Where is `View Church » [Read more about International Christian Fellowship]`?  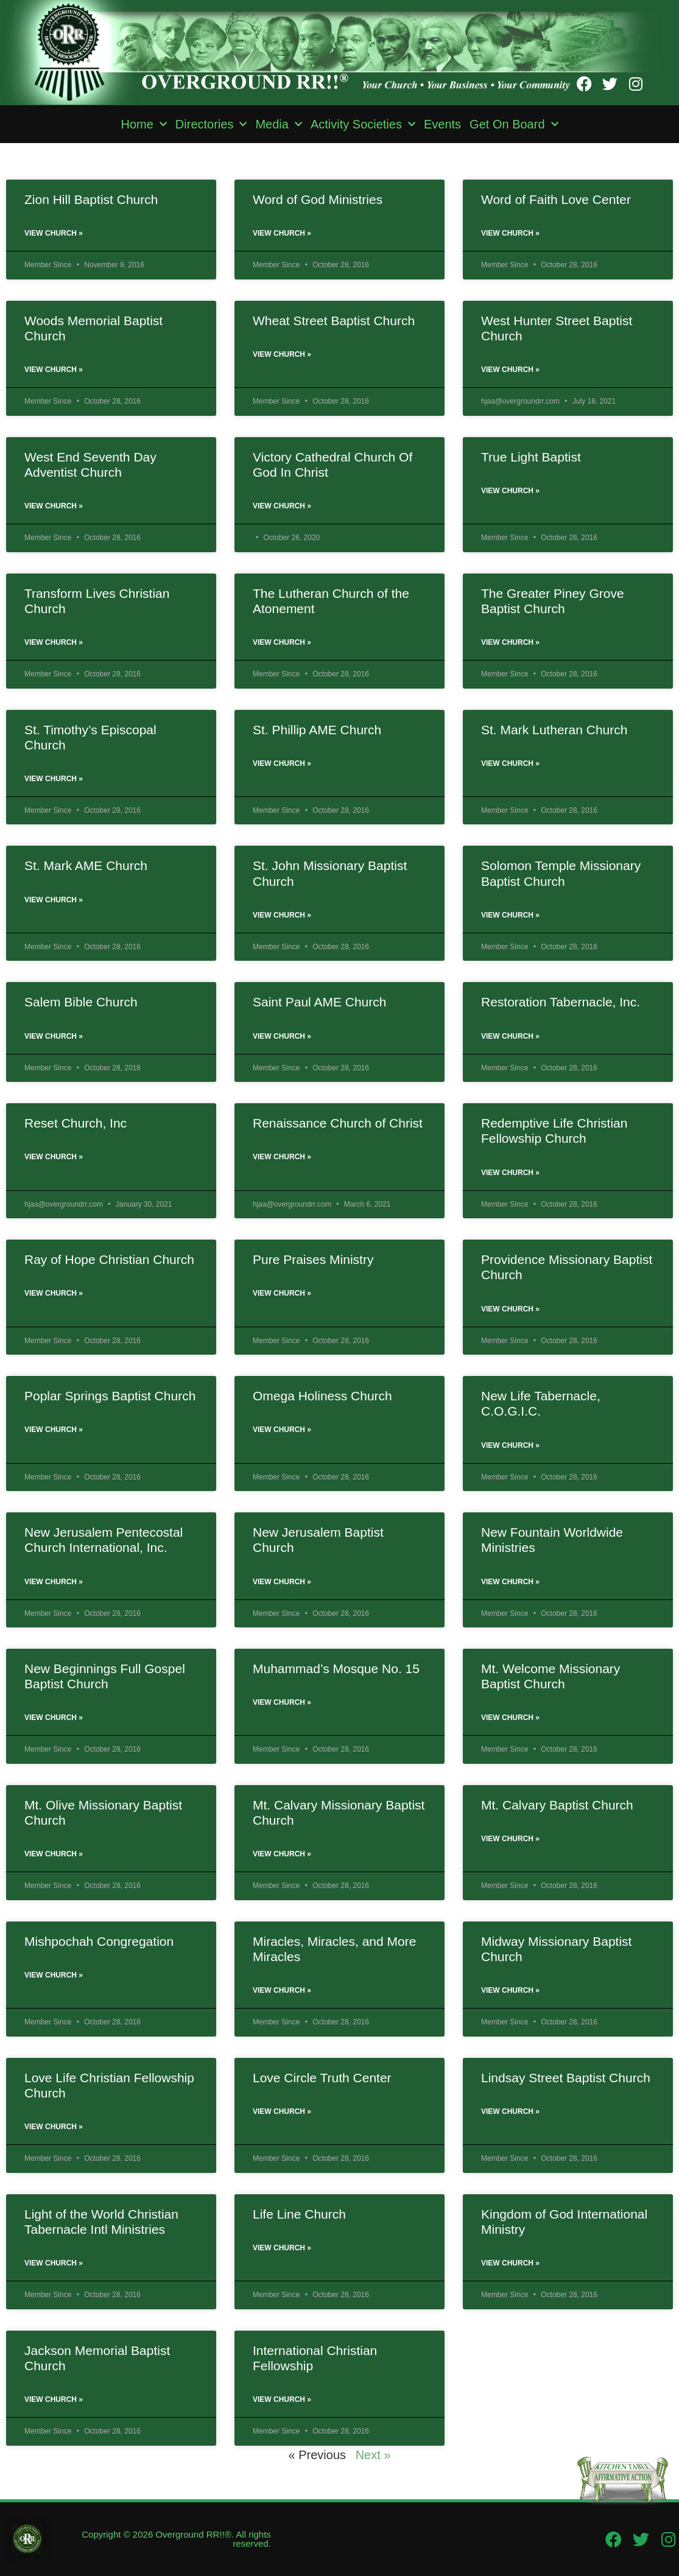 View Church » [Read more about International Christian Fellowship] is located at coordinates (282, 2399).